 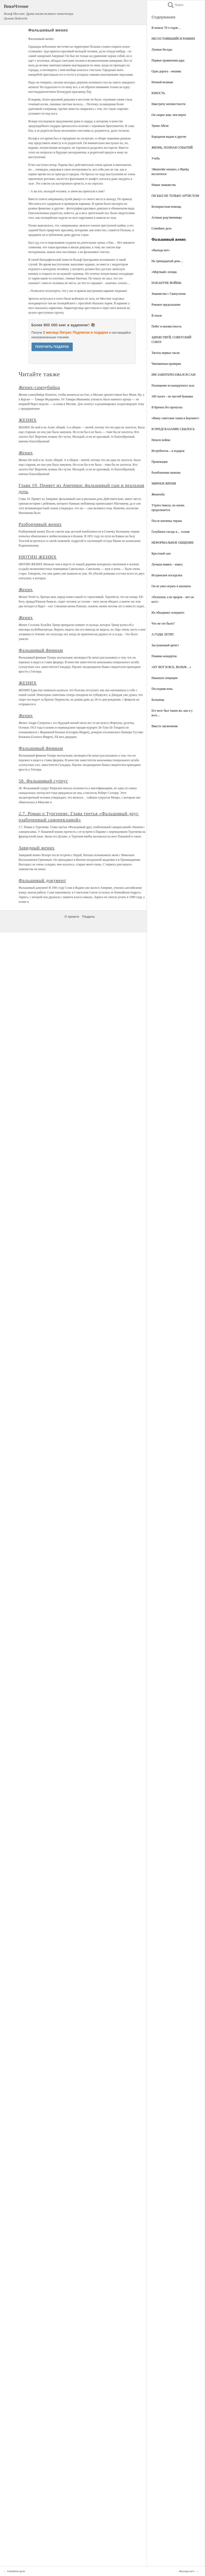 I want to click on Завидный жених, so click(x=37, y=847).